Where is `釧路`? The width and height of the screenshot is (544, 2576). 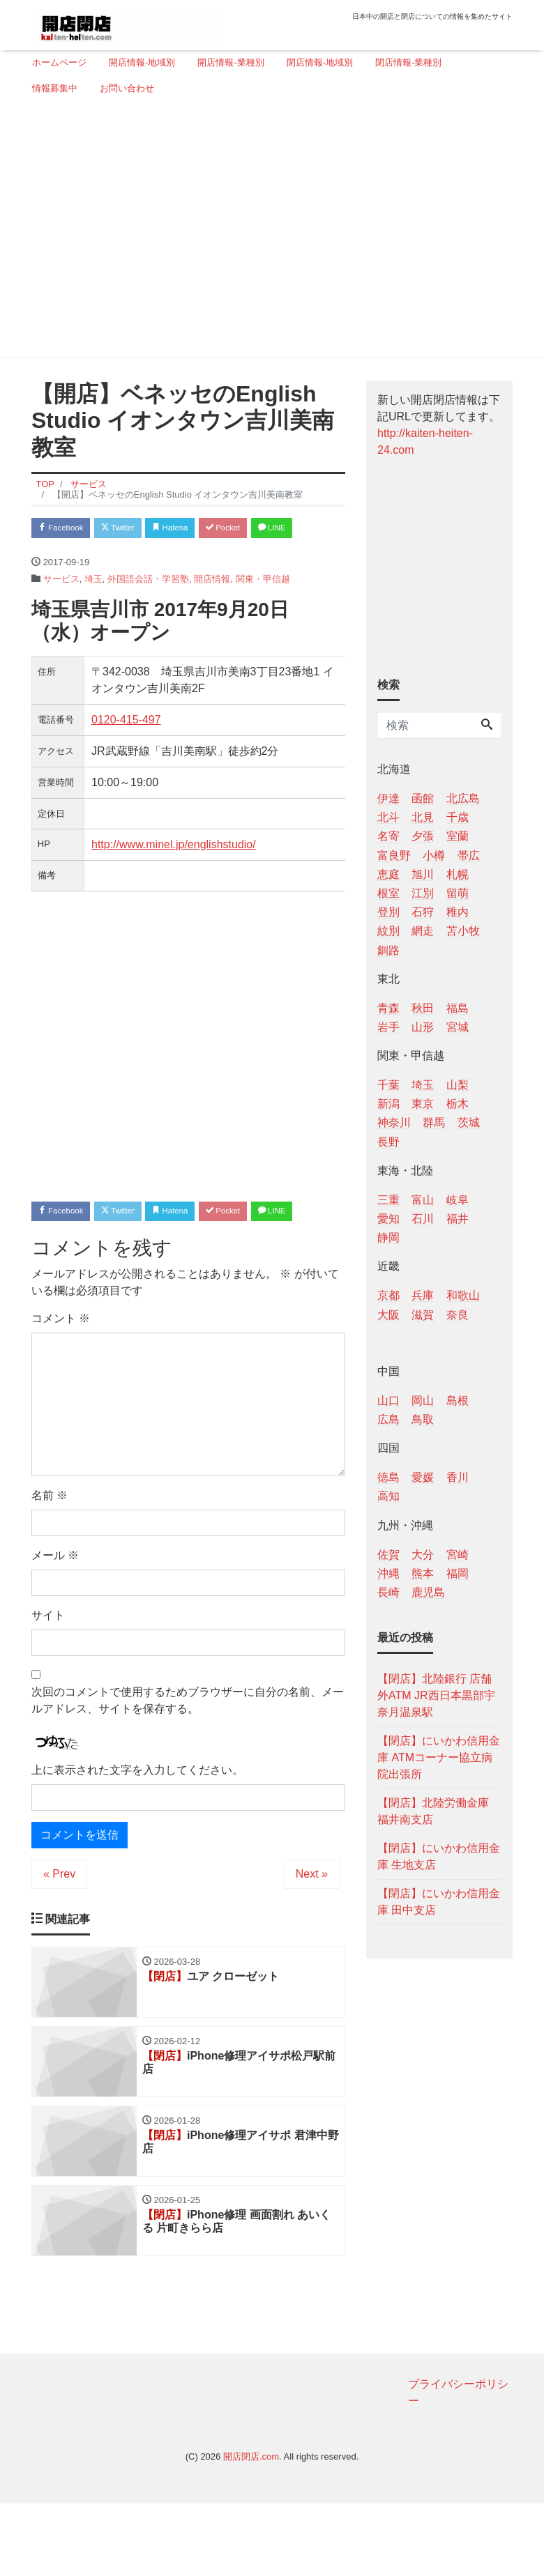
釧路 is located at coordinates (388, 950).